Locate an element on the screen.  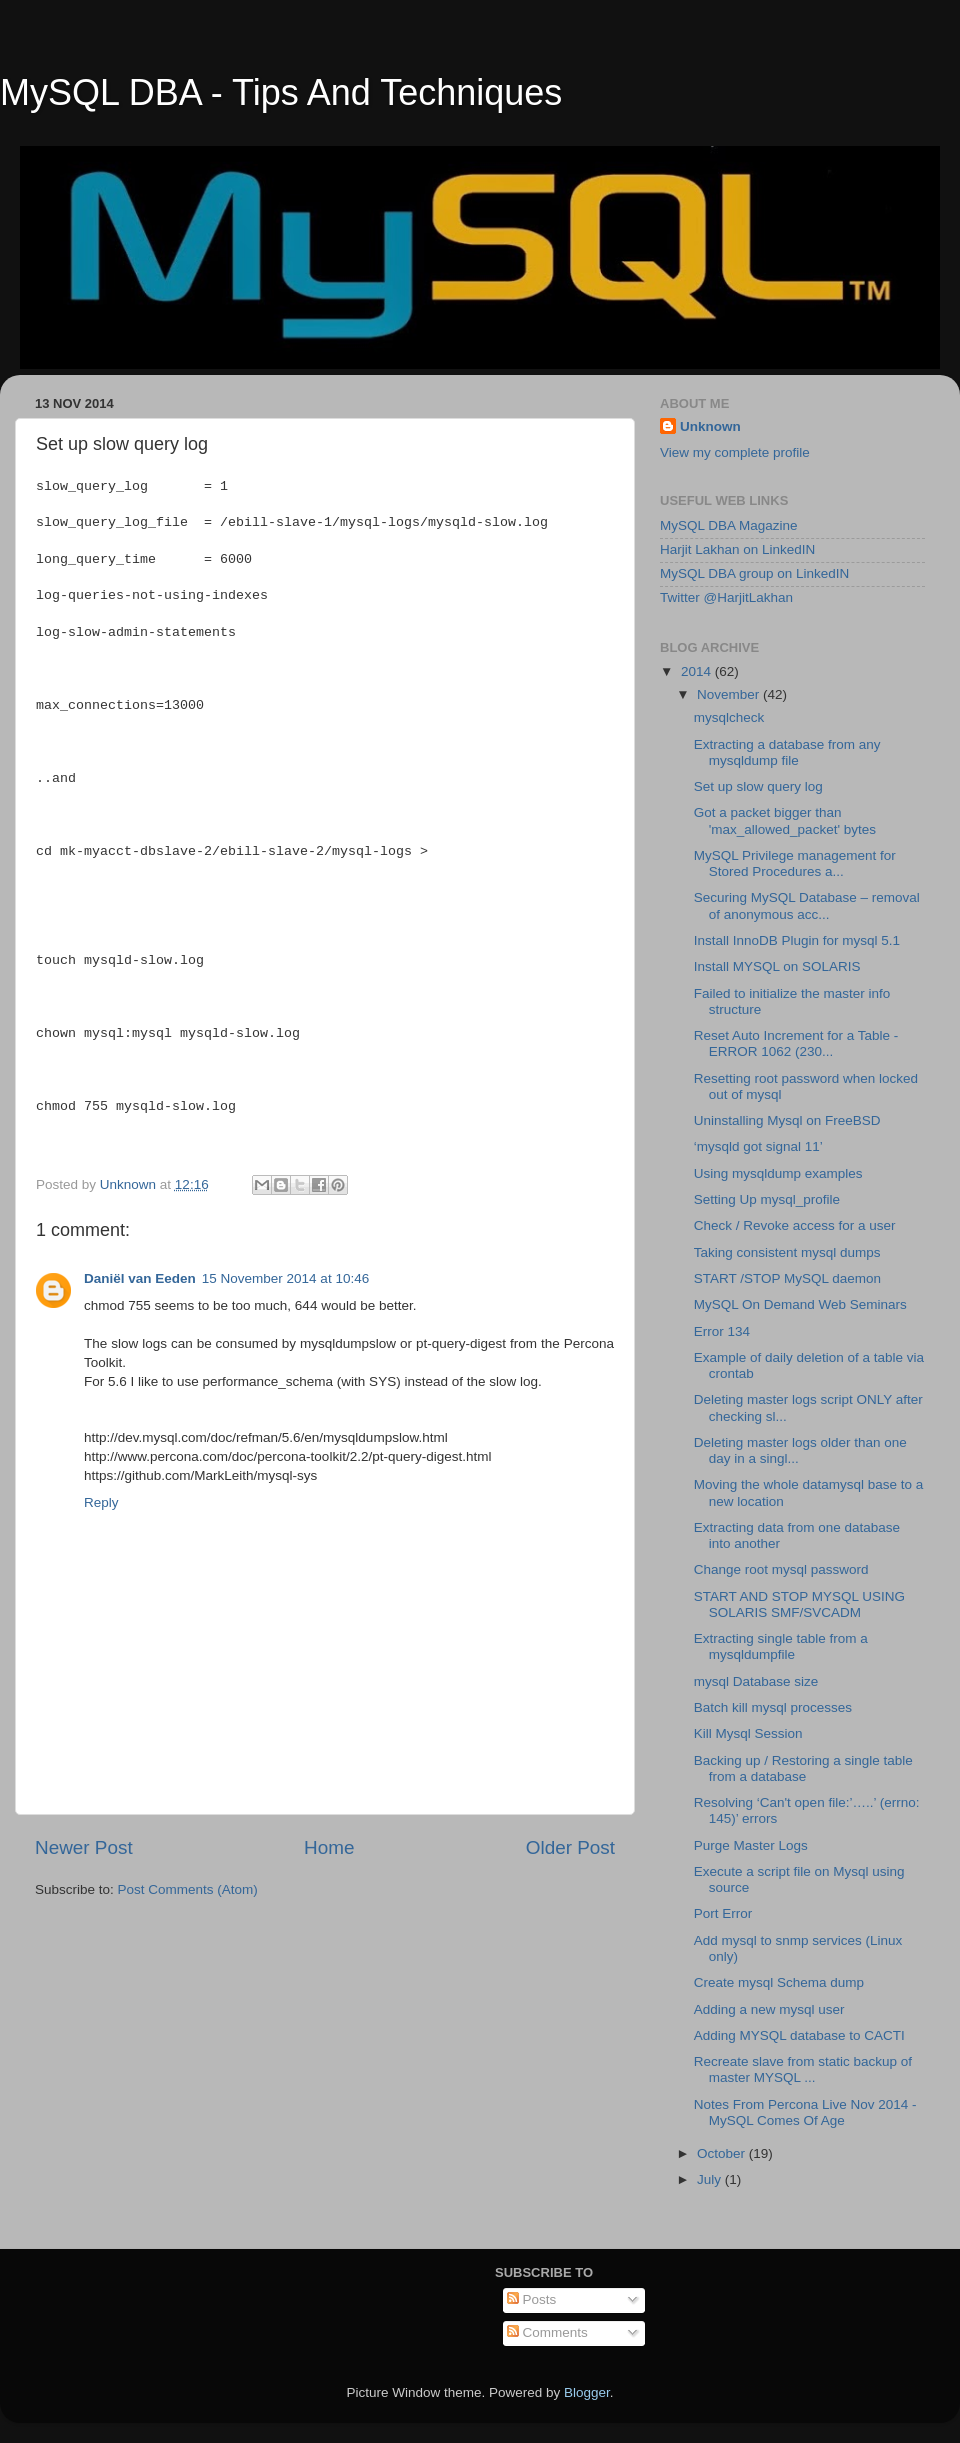
Older Post is located at coordinates (570, 1847).